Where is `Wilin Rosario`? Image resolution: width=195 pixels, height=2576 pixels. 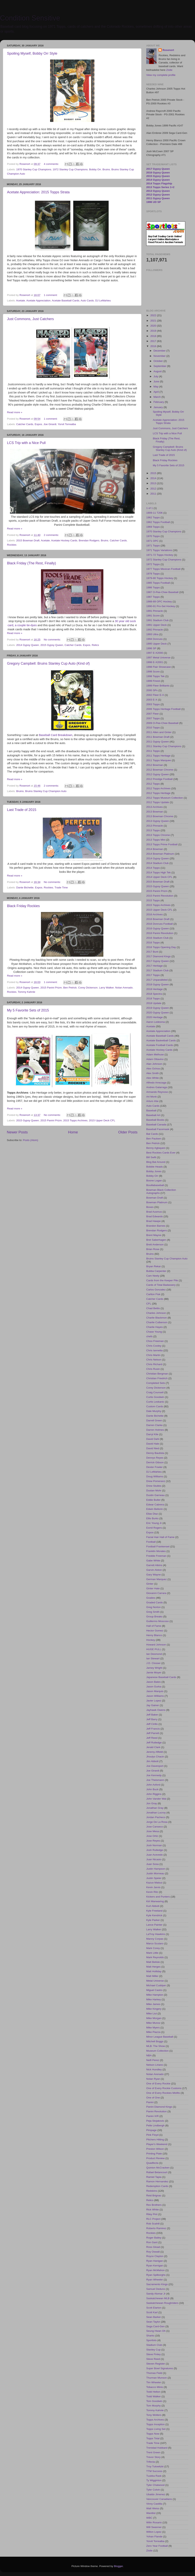
Wilin Rosario is located at coordinates (154, 2522).